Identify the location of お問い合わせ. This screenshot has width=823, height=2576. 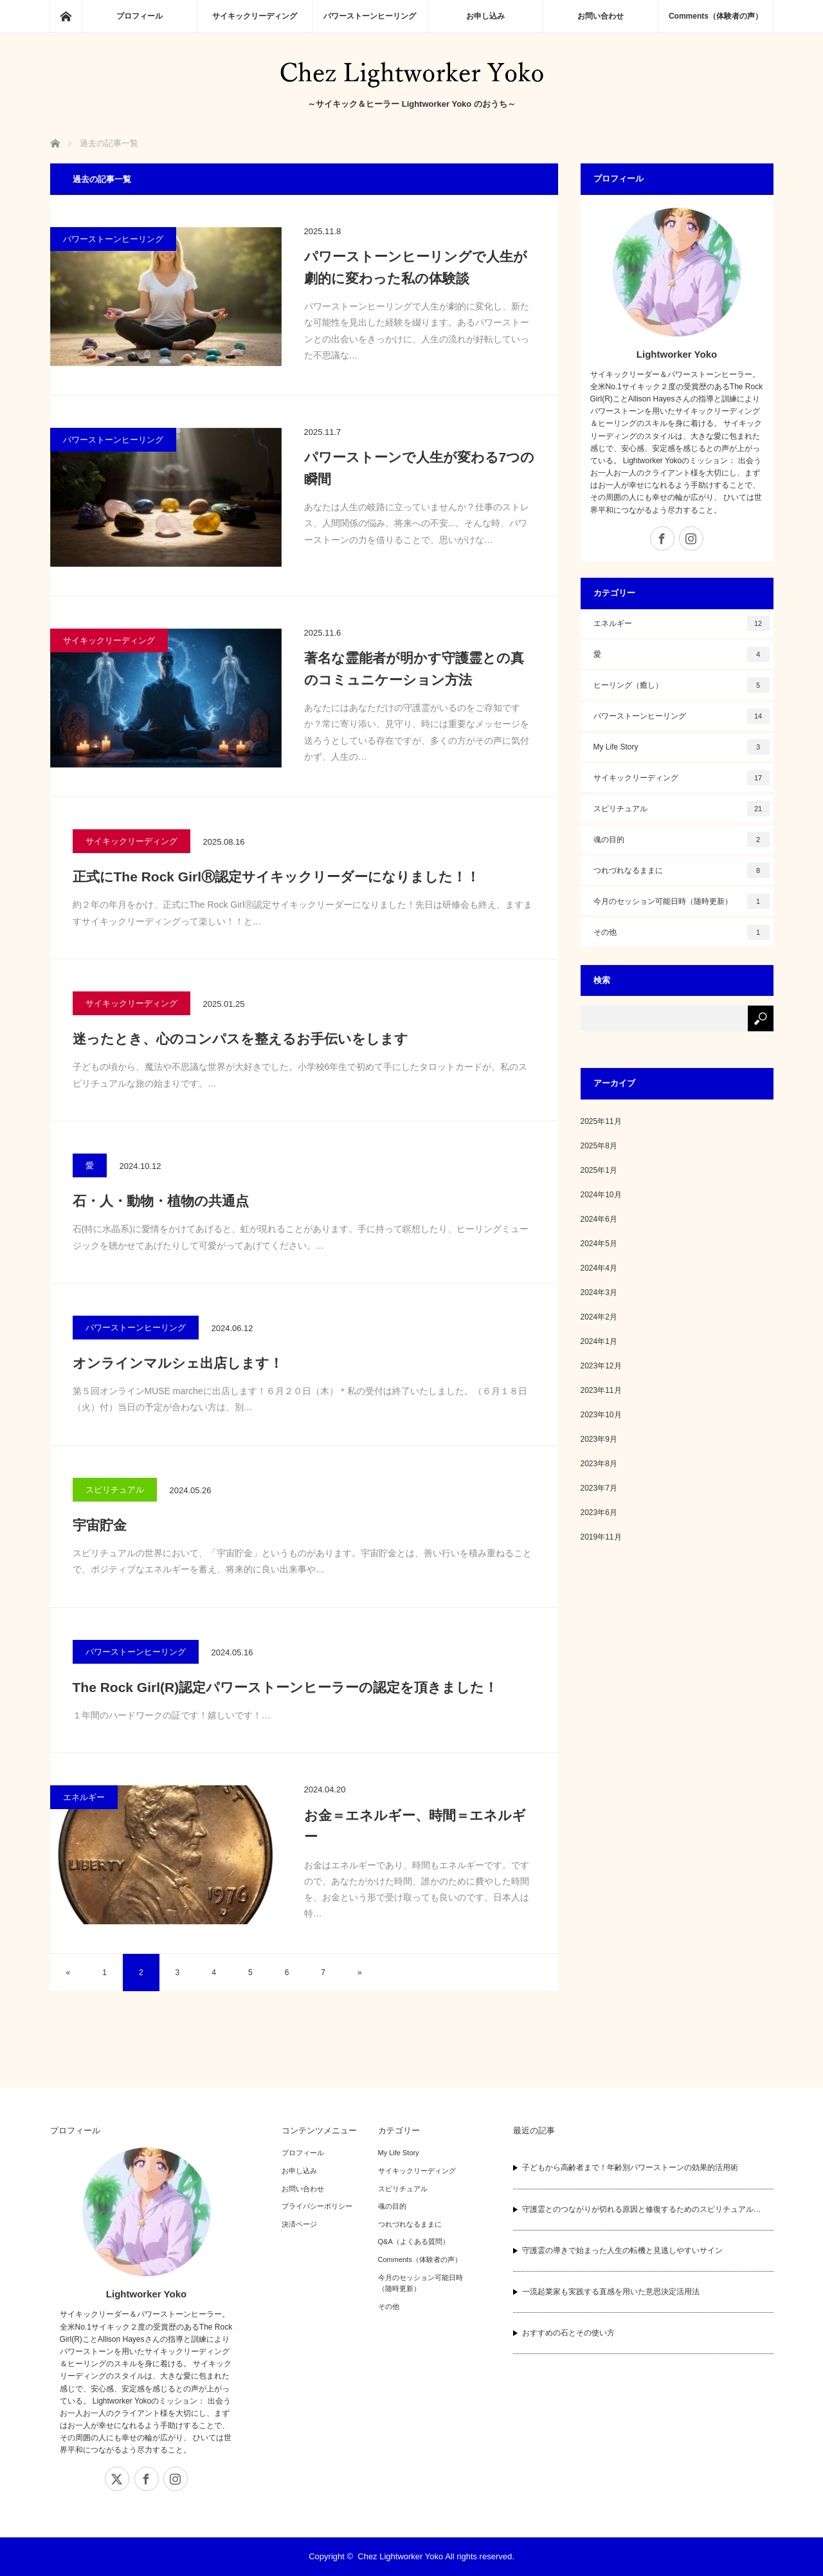
(600, 16).